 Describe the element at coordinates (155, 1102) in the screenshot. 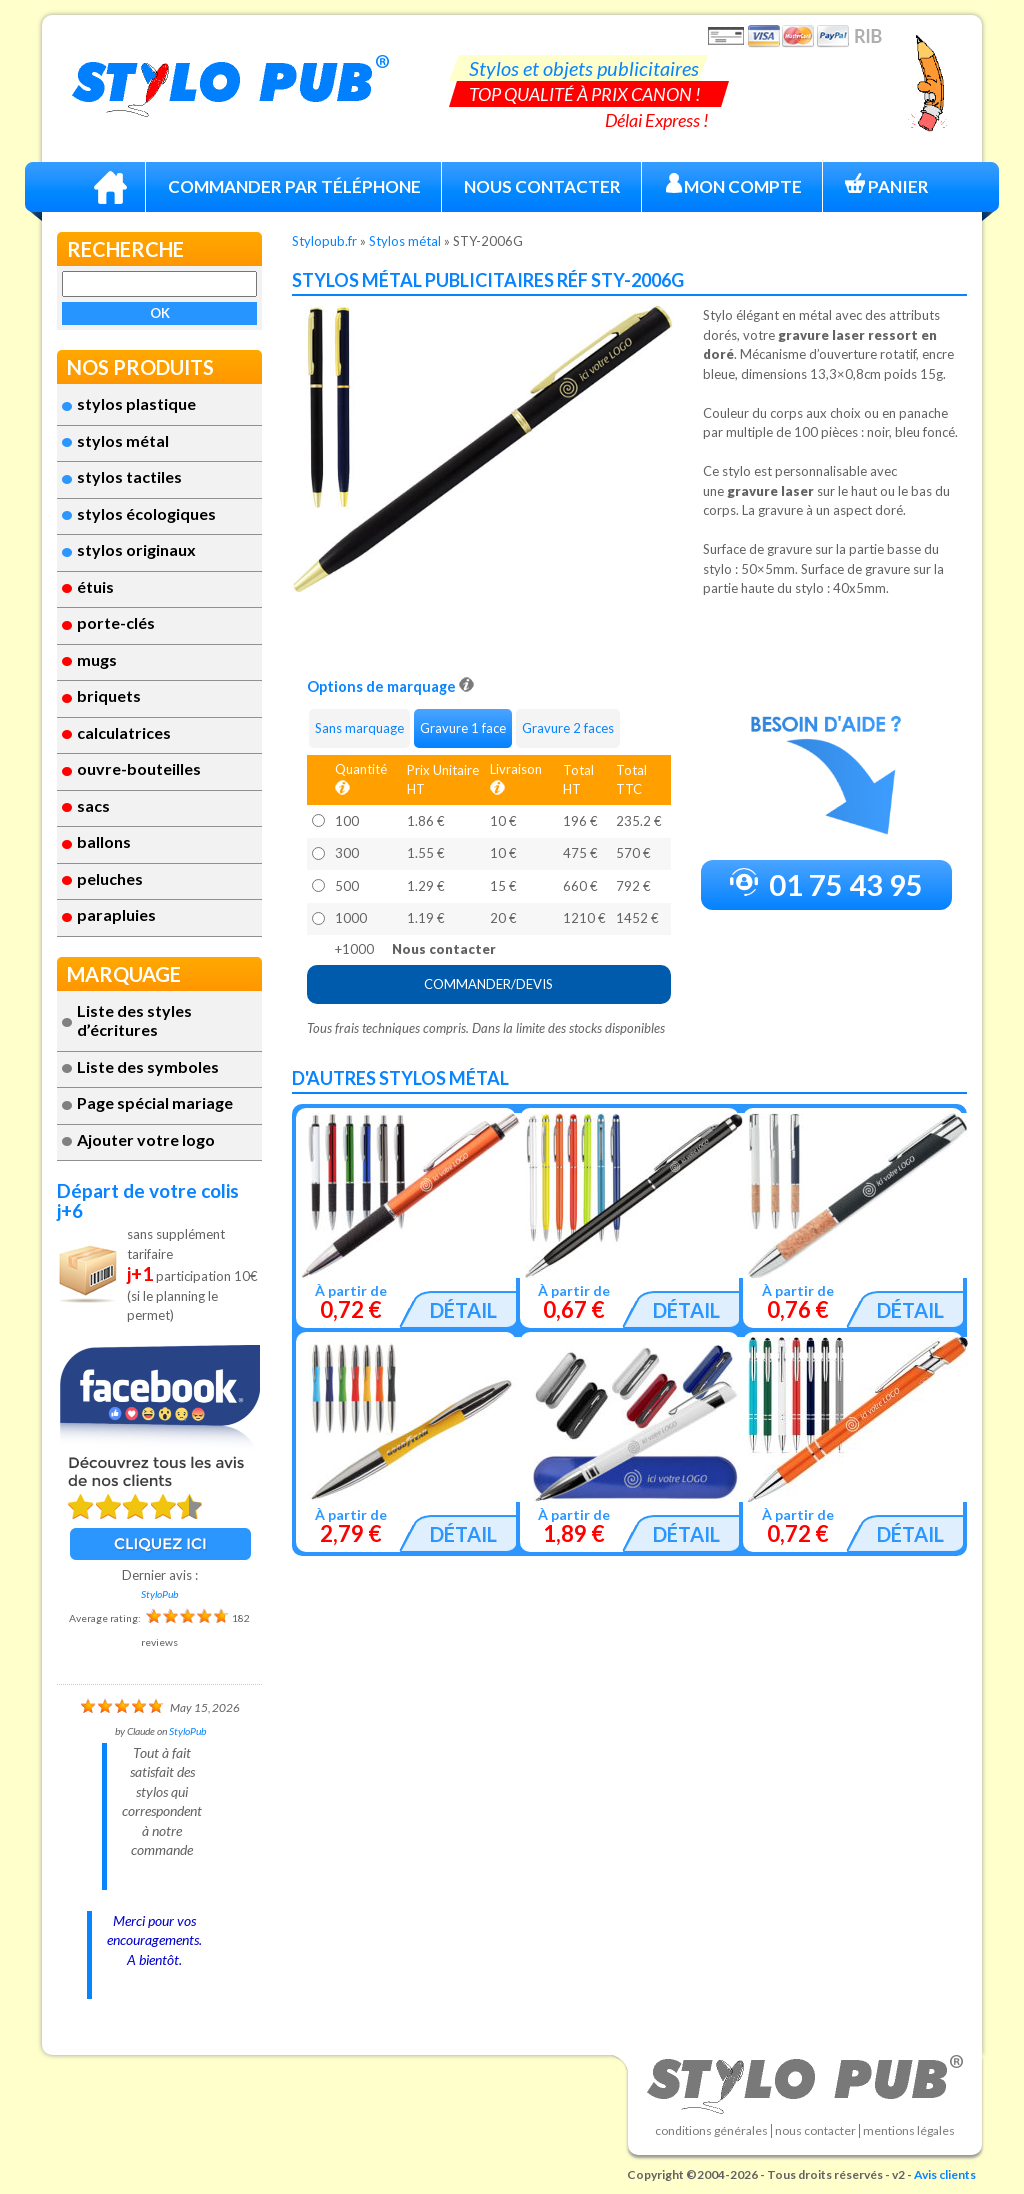

I see `Page spécial mariage` at that location.